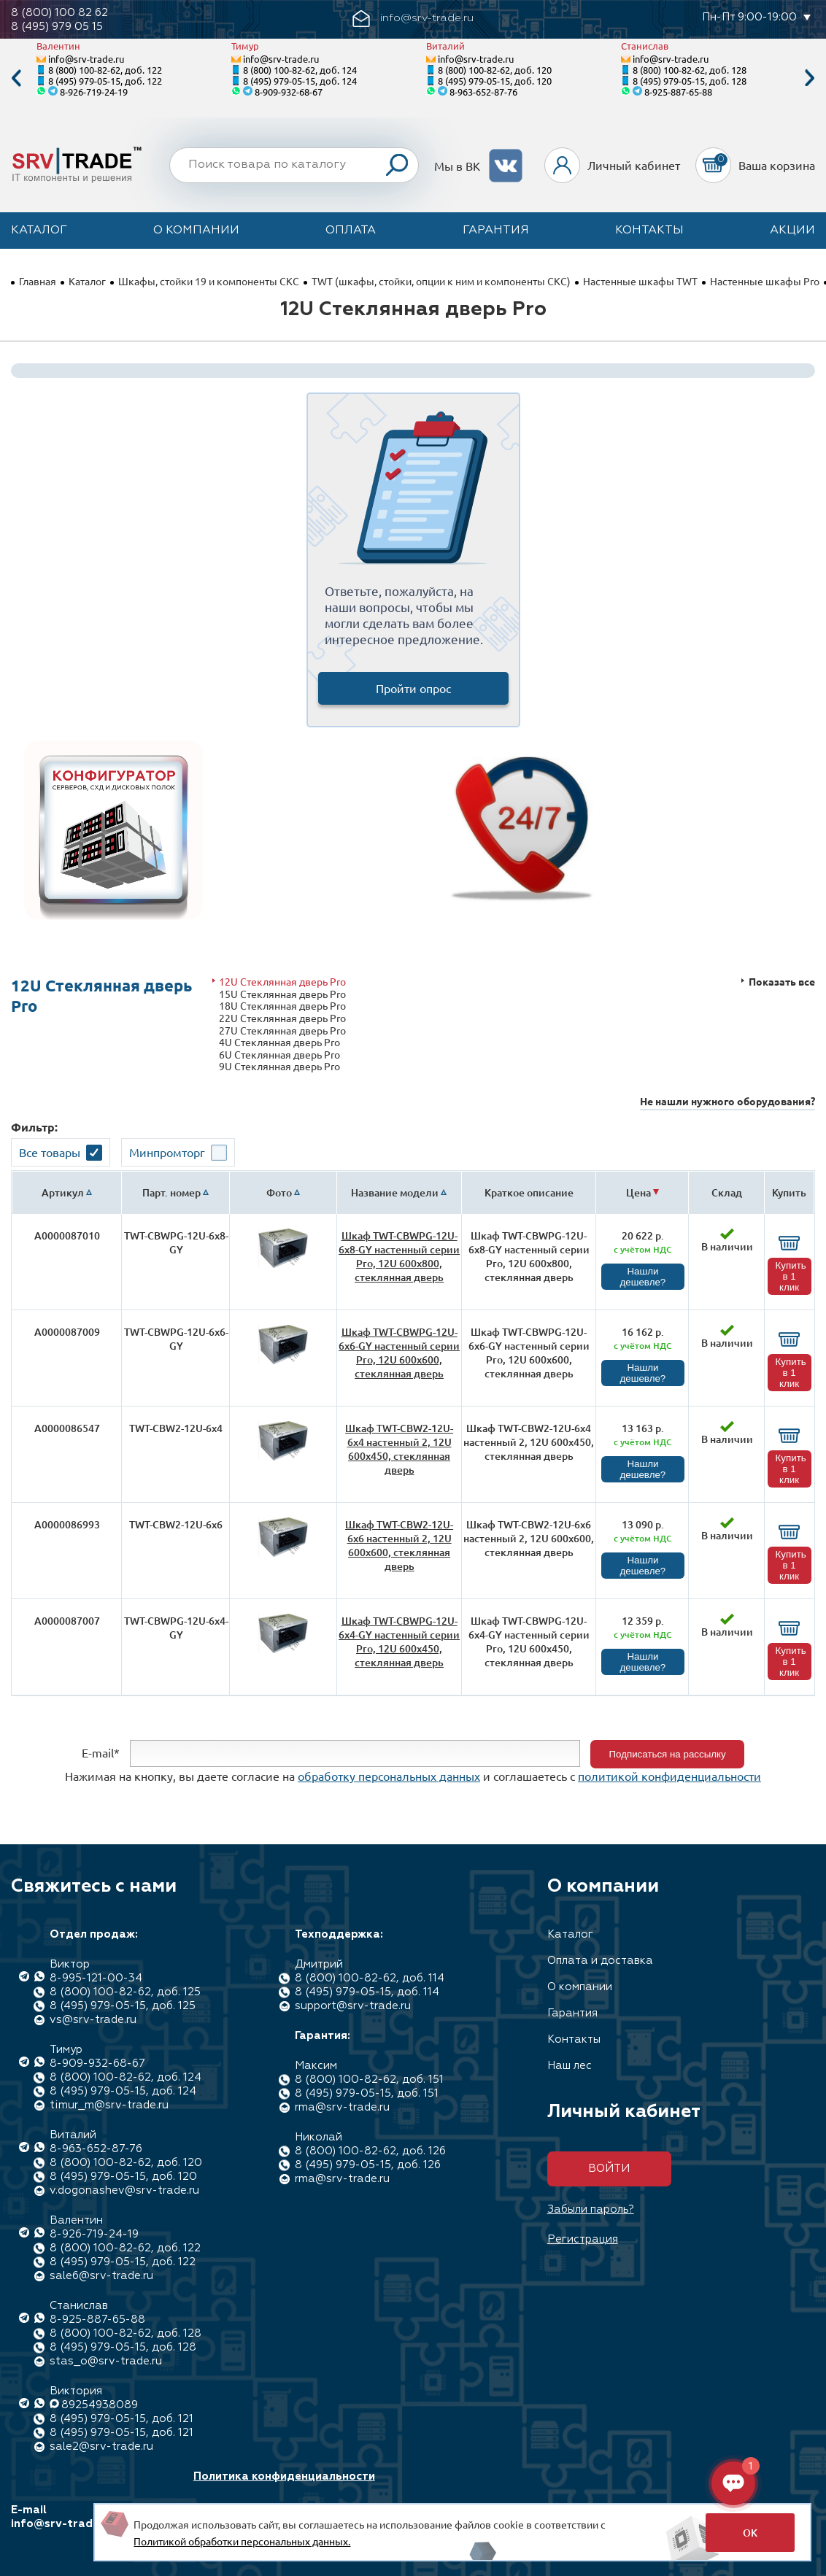 This screenshot has width=826, height=2576. Describe the element at coordinates (289, 91) in the screenshot. I see `8-909-932-68-67` at that location.